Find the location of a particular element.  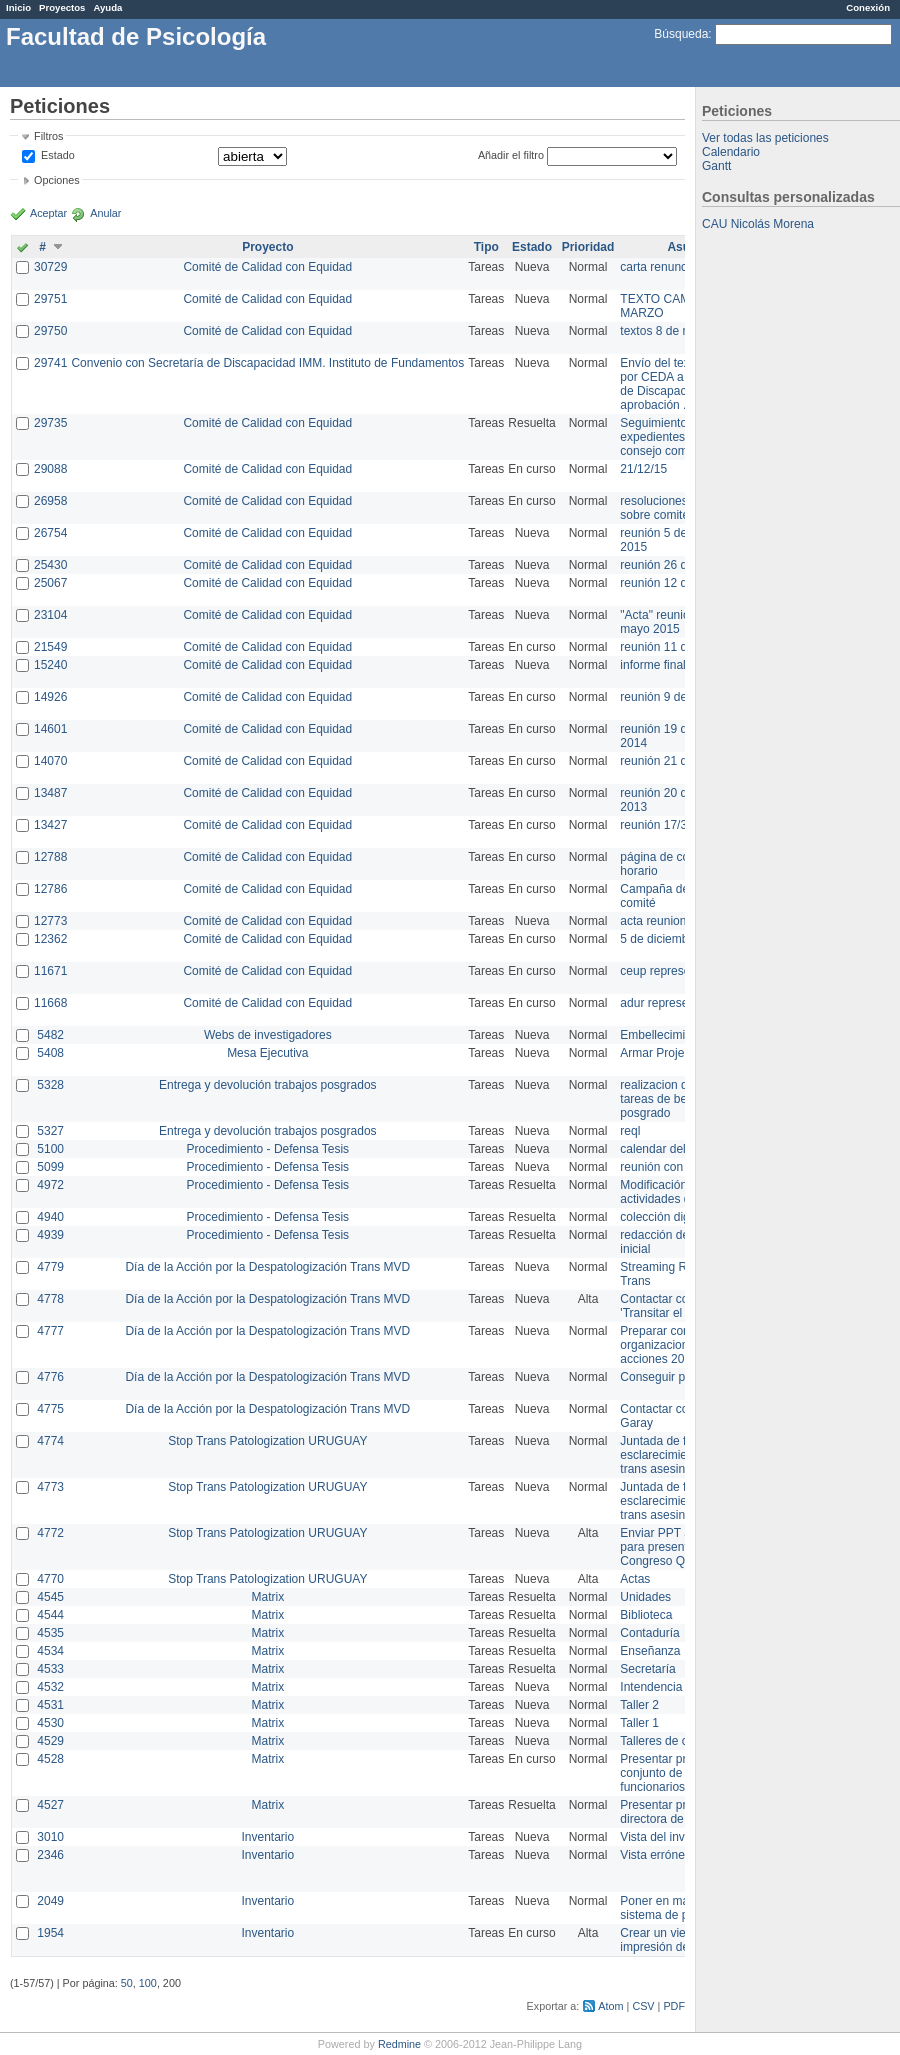

4772 is located at coordinates (50, 1533).